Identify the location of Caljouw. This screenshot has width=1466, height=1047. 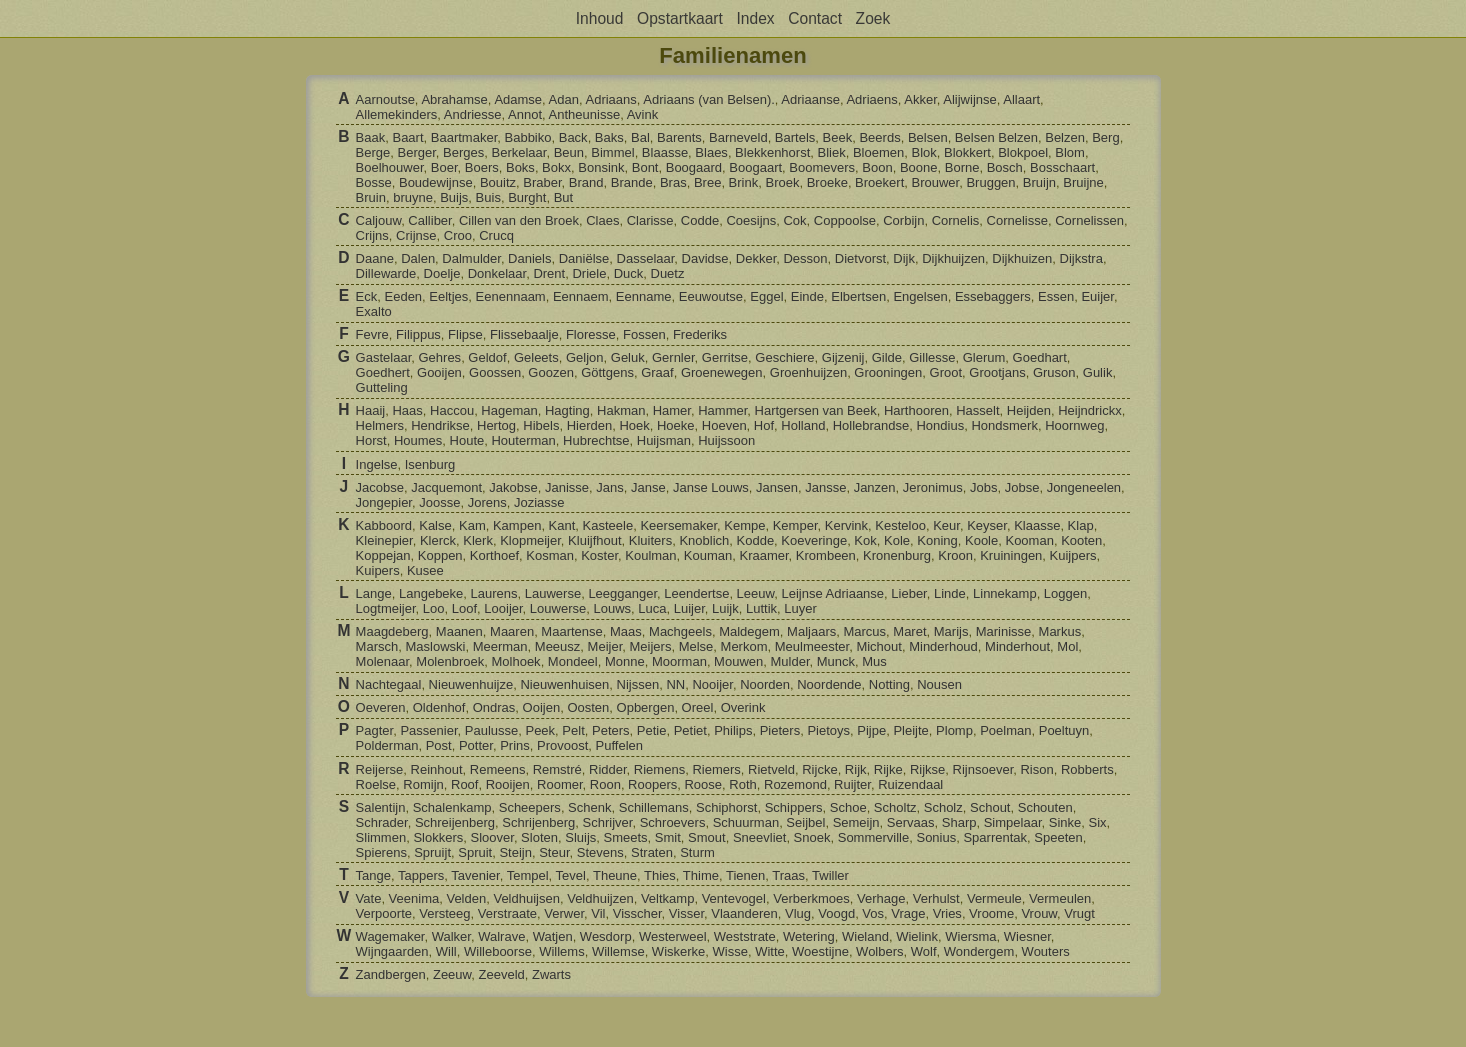
(379, 220).